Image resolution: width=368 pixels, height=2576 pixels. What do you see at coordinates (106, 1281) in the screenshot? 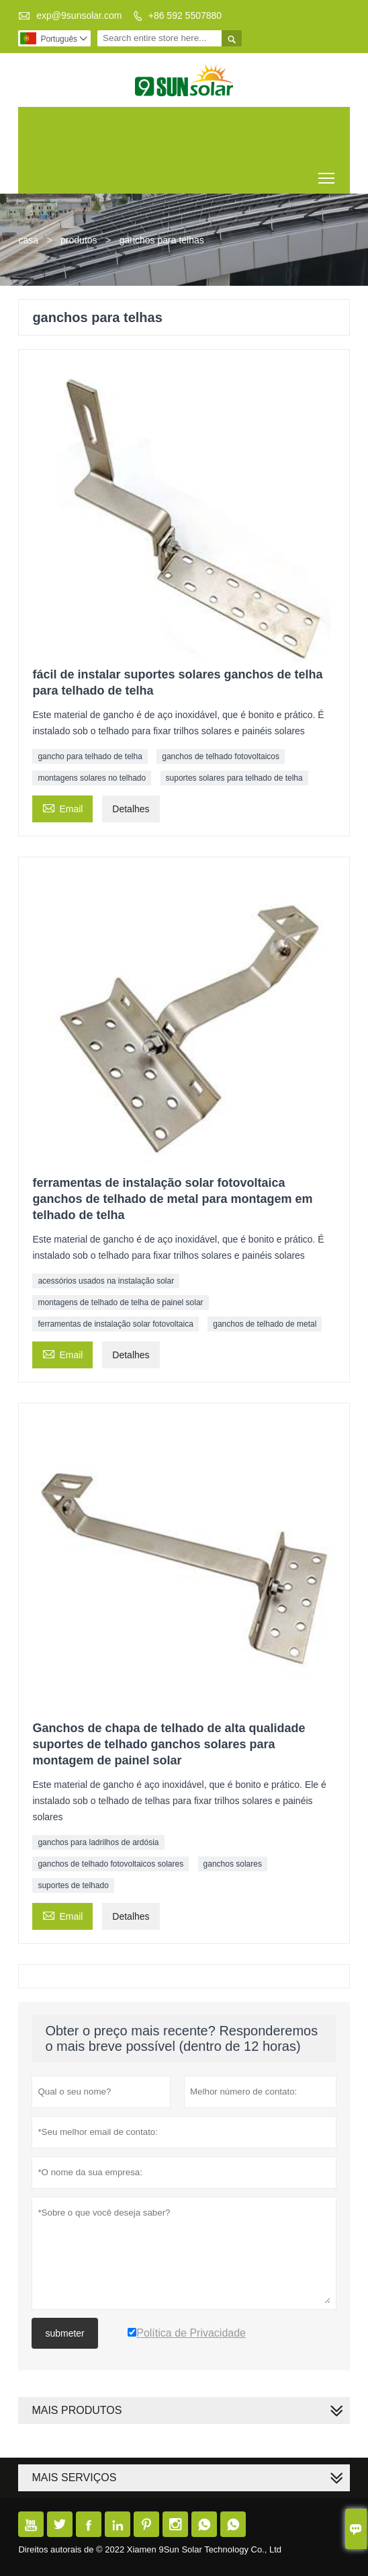
I see `acessórios usados ​​na instalação solar` at bounding box center [106, 1281].